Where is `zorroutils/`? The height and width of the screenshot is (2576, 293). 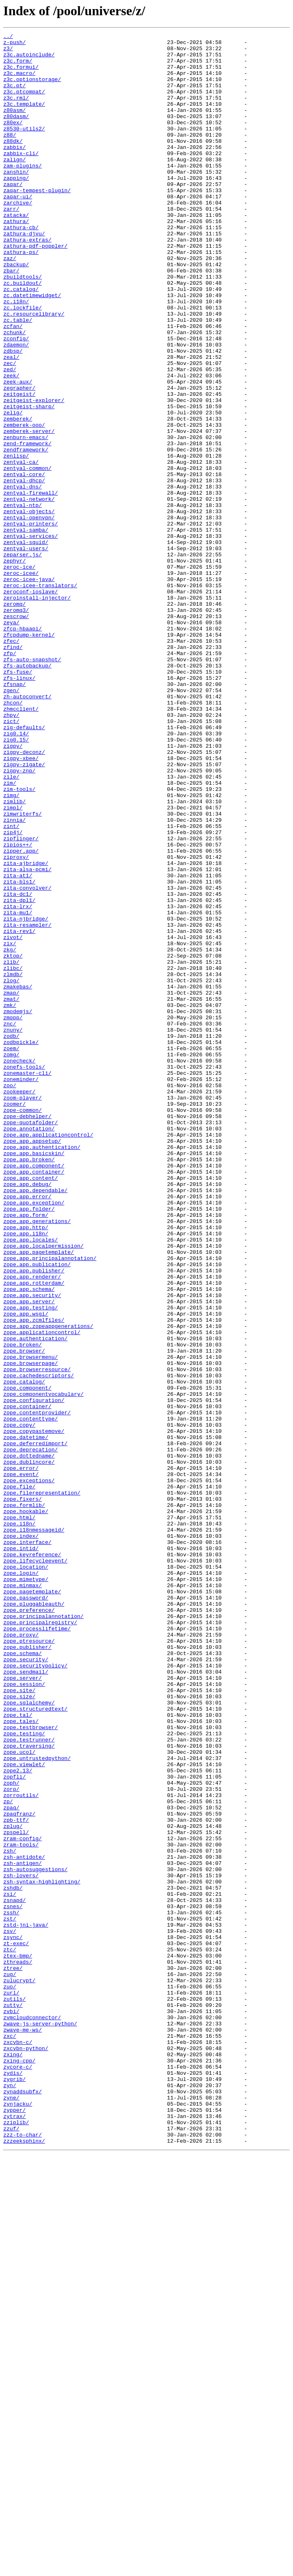
zorroutils/ is located at coordinates (21, 2148).